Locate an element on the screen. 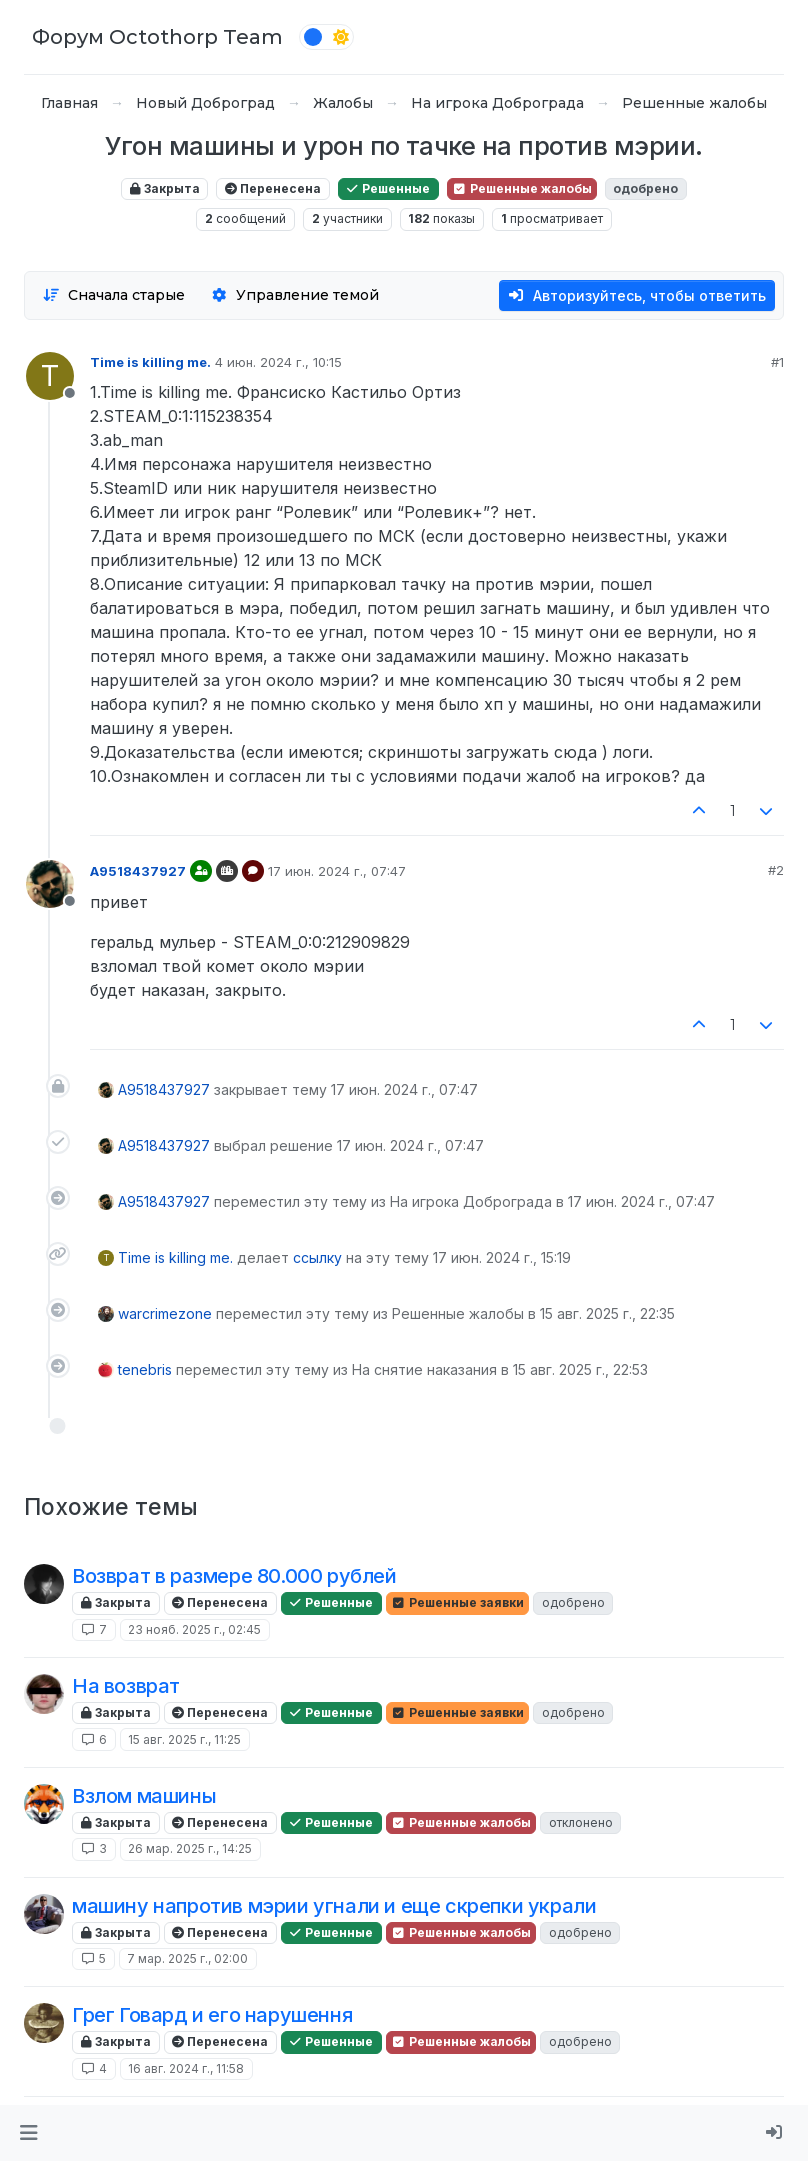 This screenshot has height=2161, width=808. 23 нояб. 2025 г., 02:45 is located at coordinates (194, 1629).